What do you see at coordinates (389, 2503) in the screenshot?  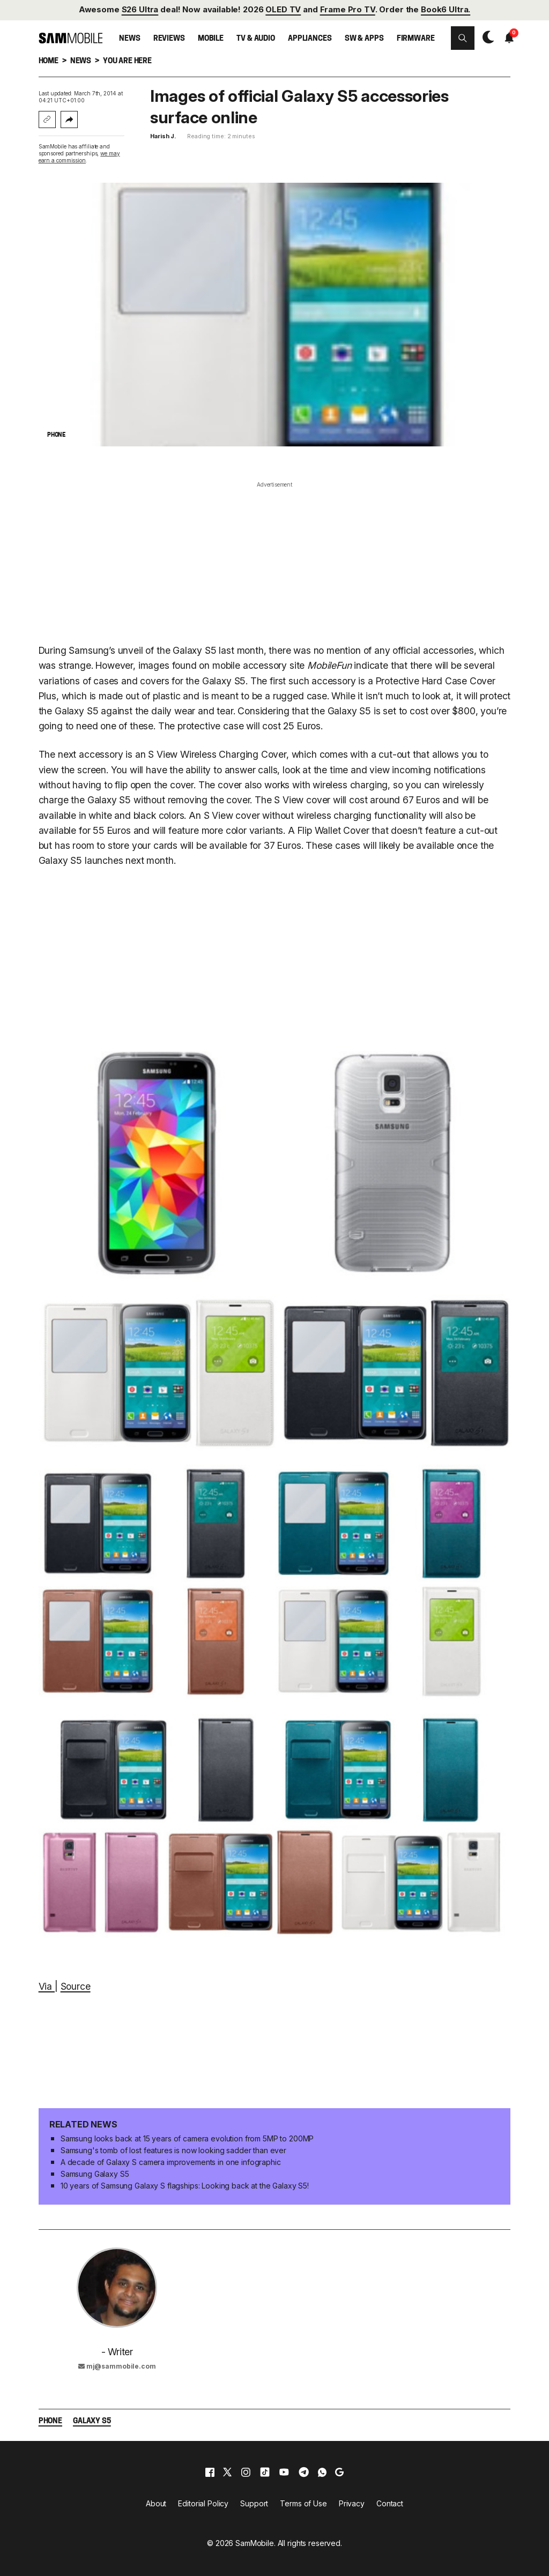 I see `Contact` at bounding box center [389, 2503].